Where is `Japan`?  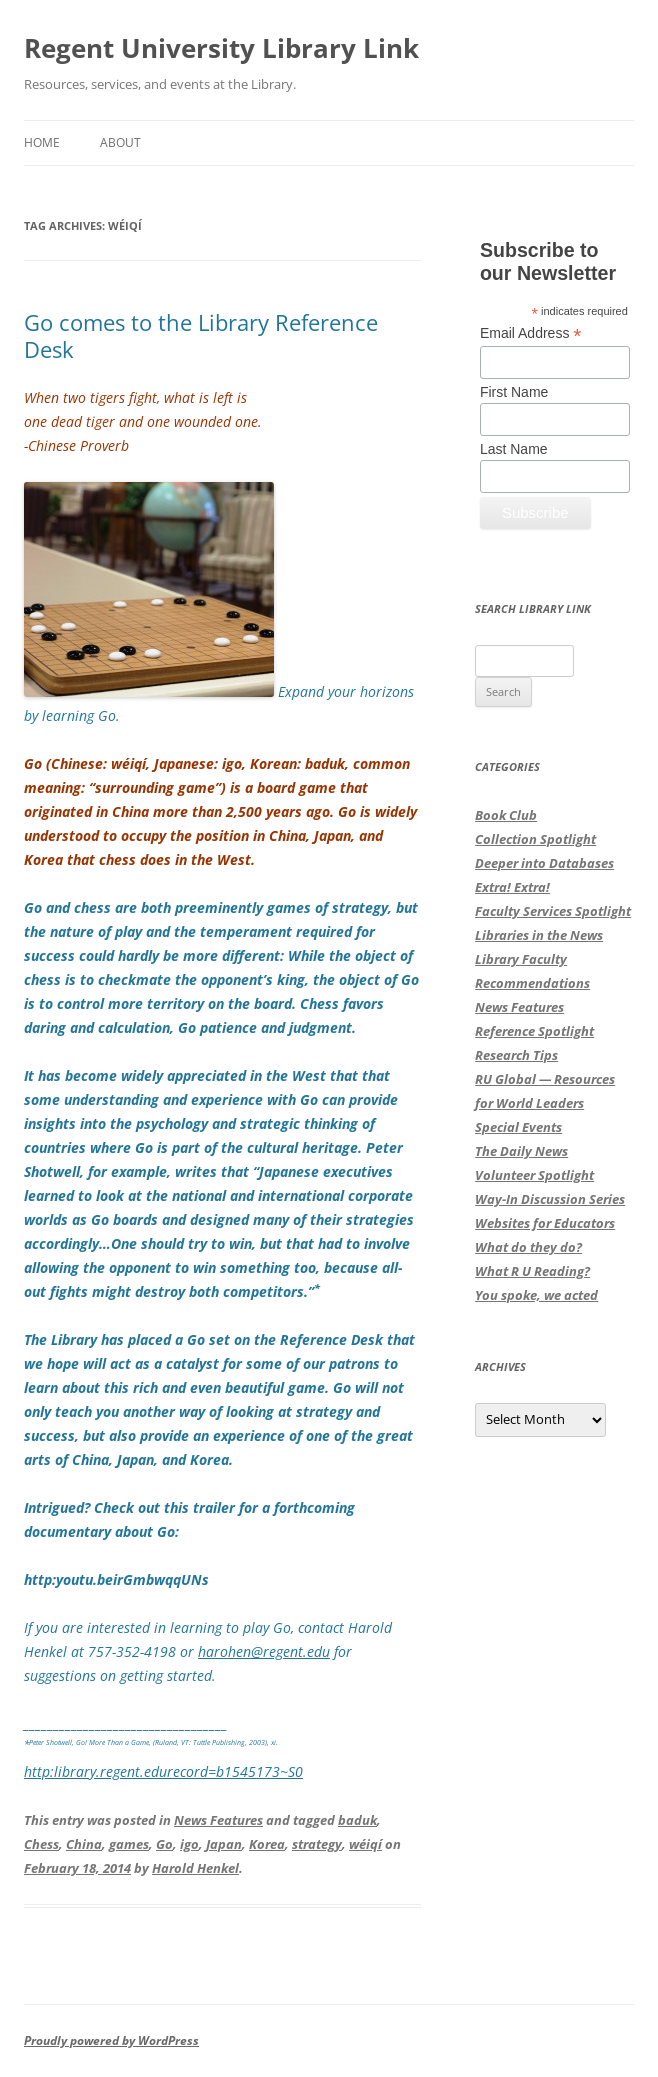
Japan is located at coordinates (224, 1844).